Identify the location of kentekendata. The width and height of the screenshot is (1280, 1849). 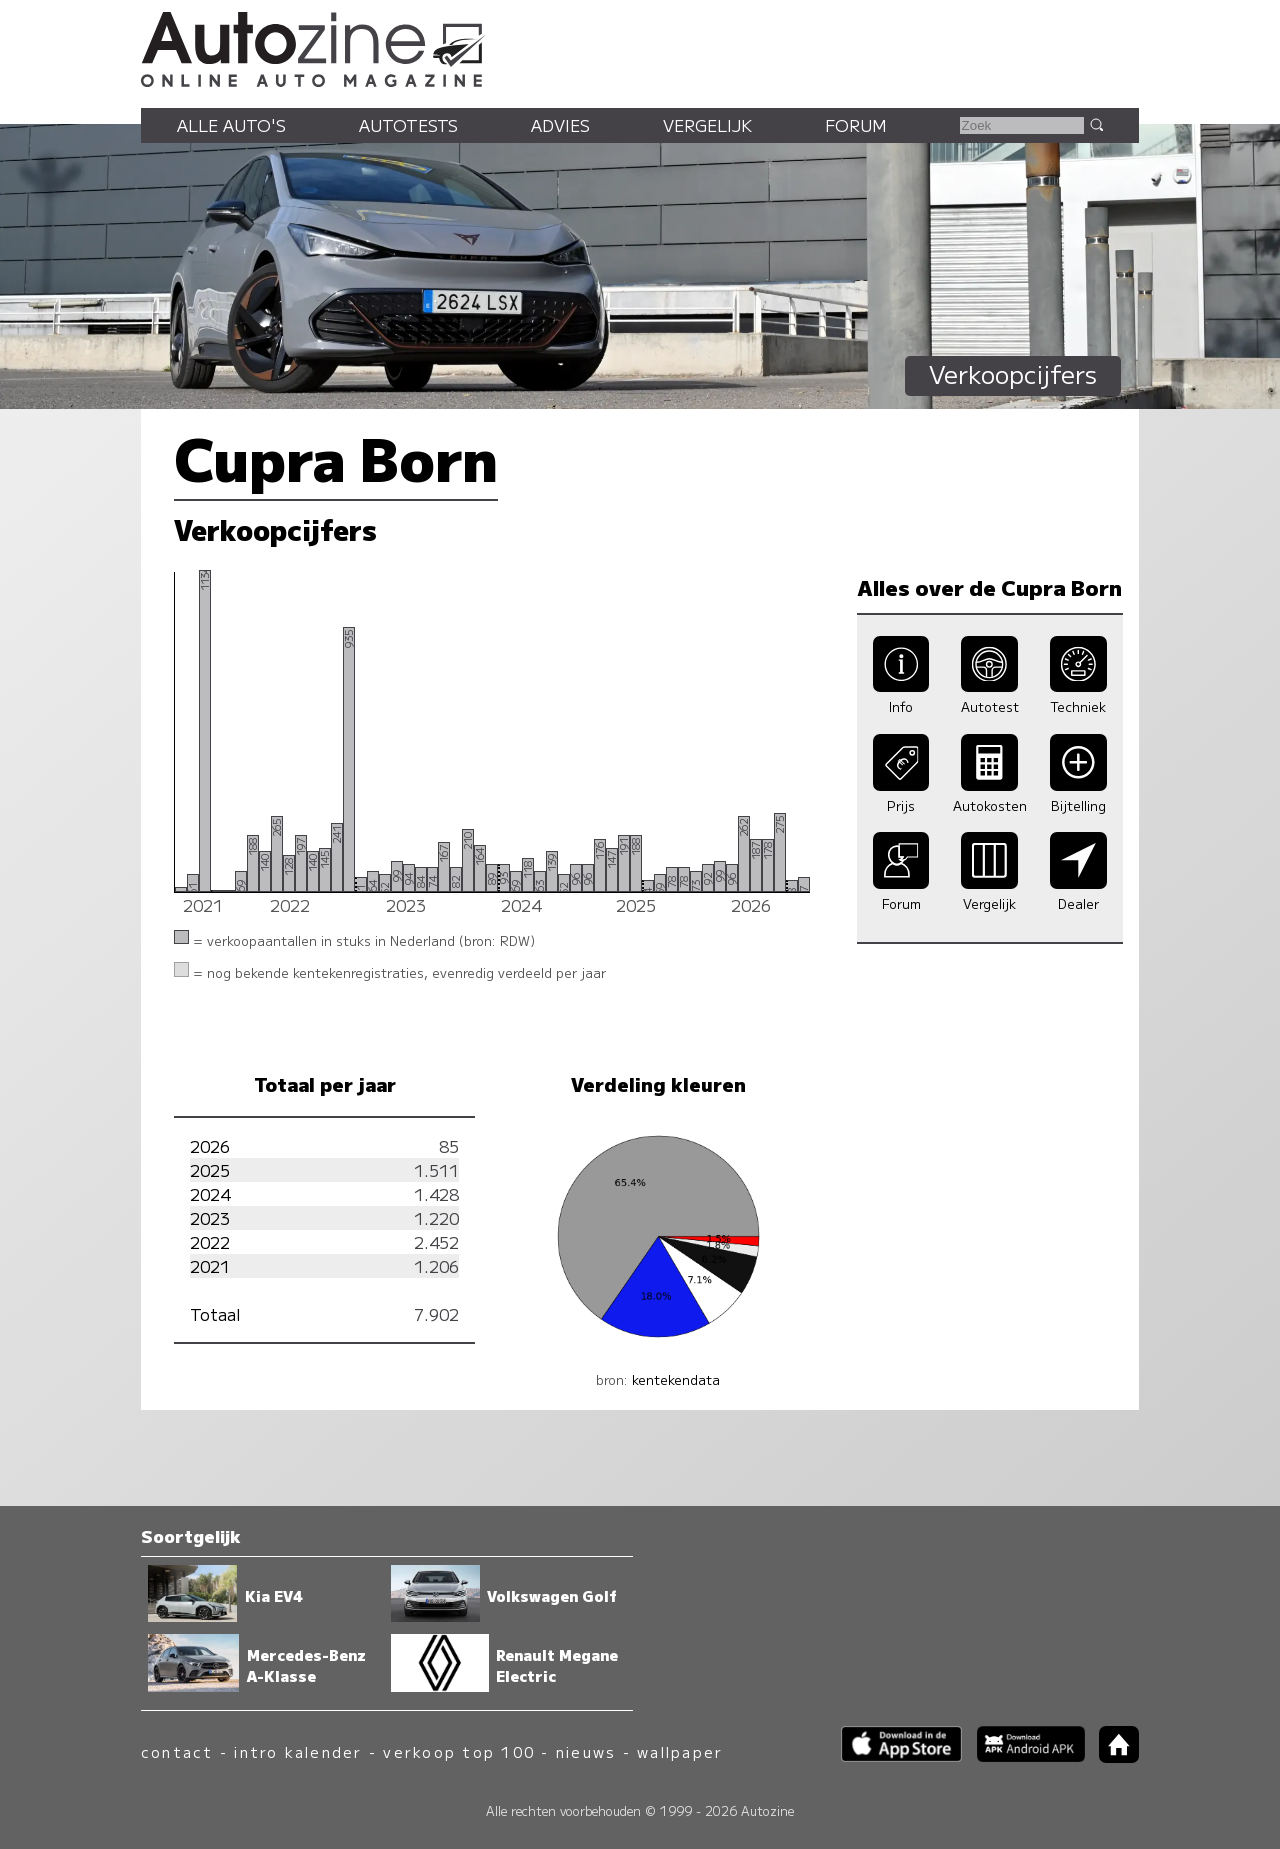
(676, 1379).